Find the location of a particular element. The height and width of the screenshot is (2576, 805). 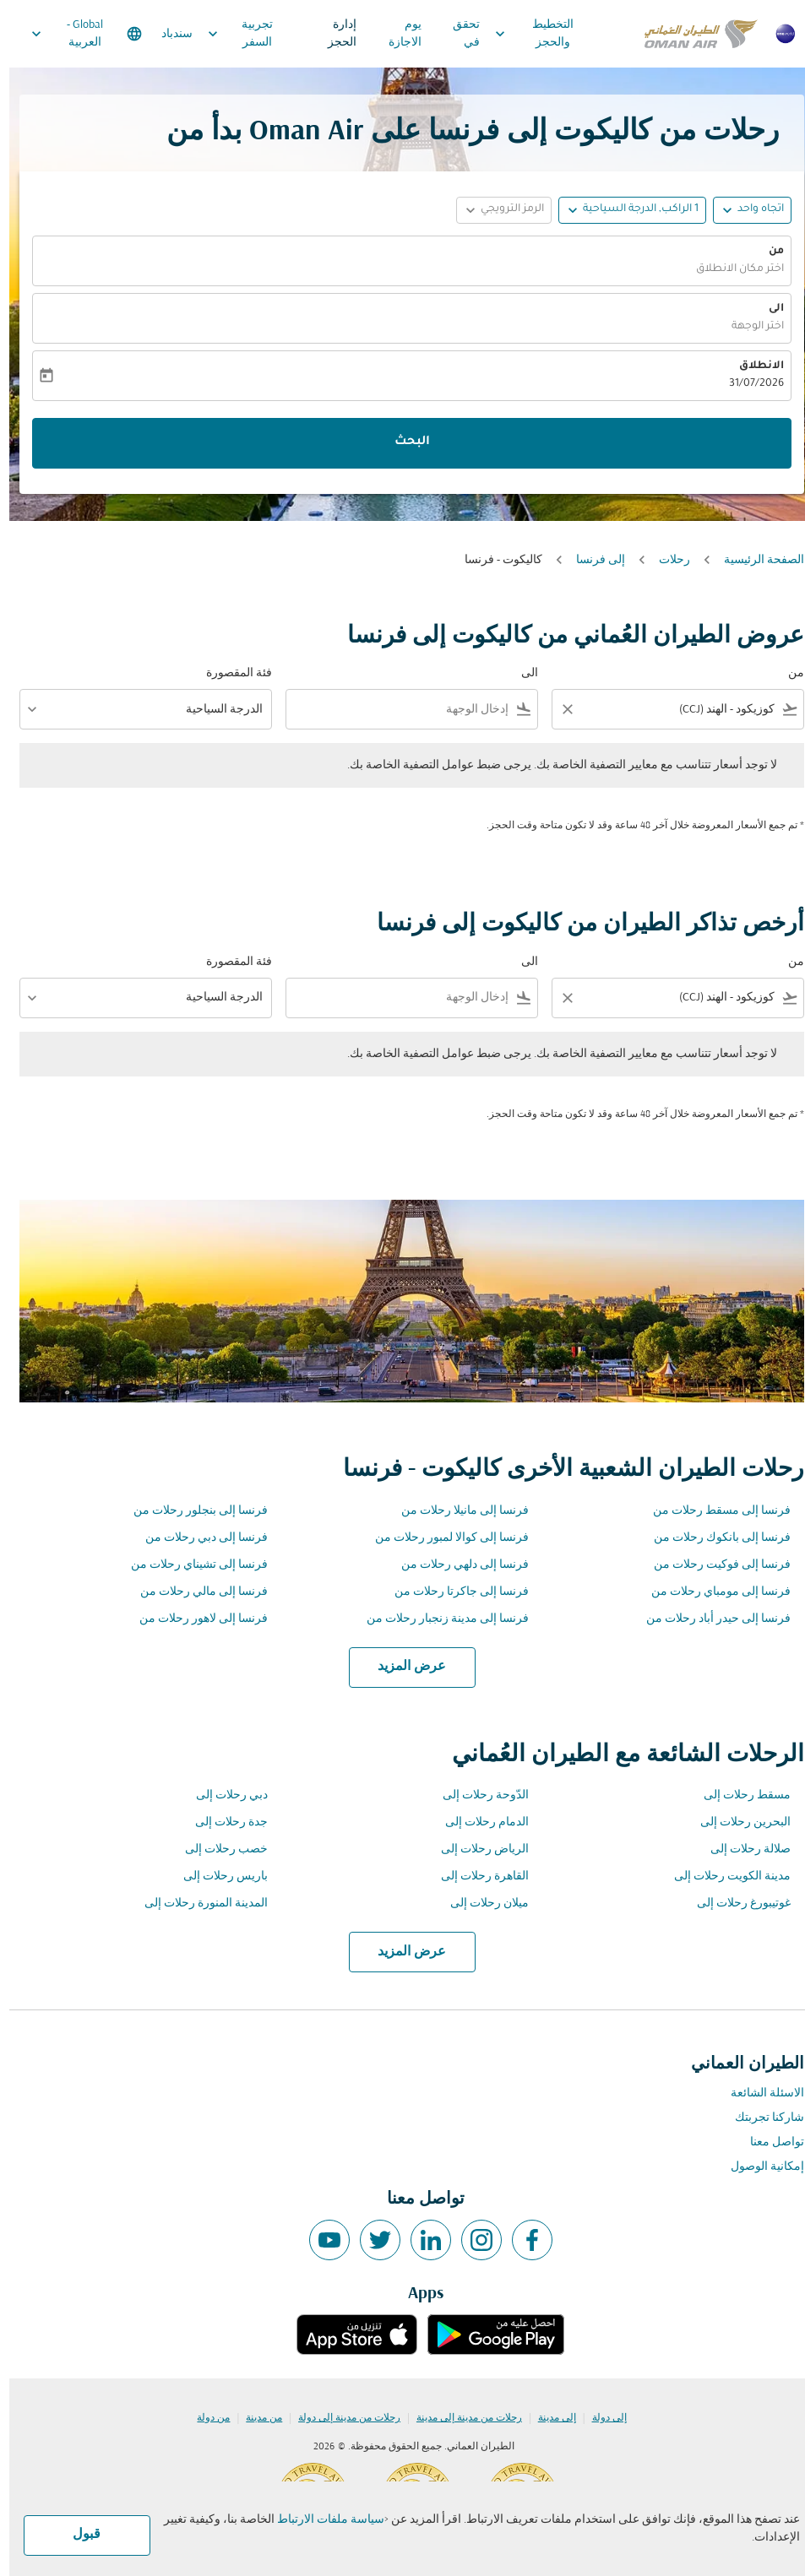

رحلات من مدينة إلى دولة is located at coordinates (340, 2418).